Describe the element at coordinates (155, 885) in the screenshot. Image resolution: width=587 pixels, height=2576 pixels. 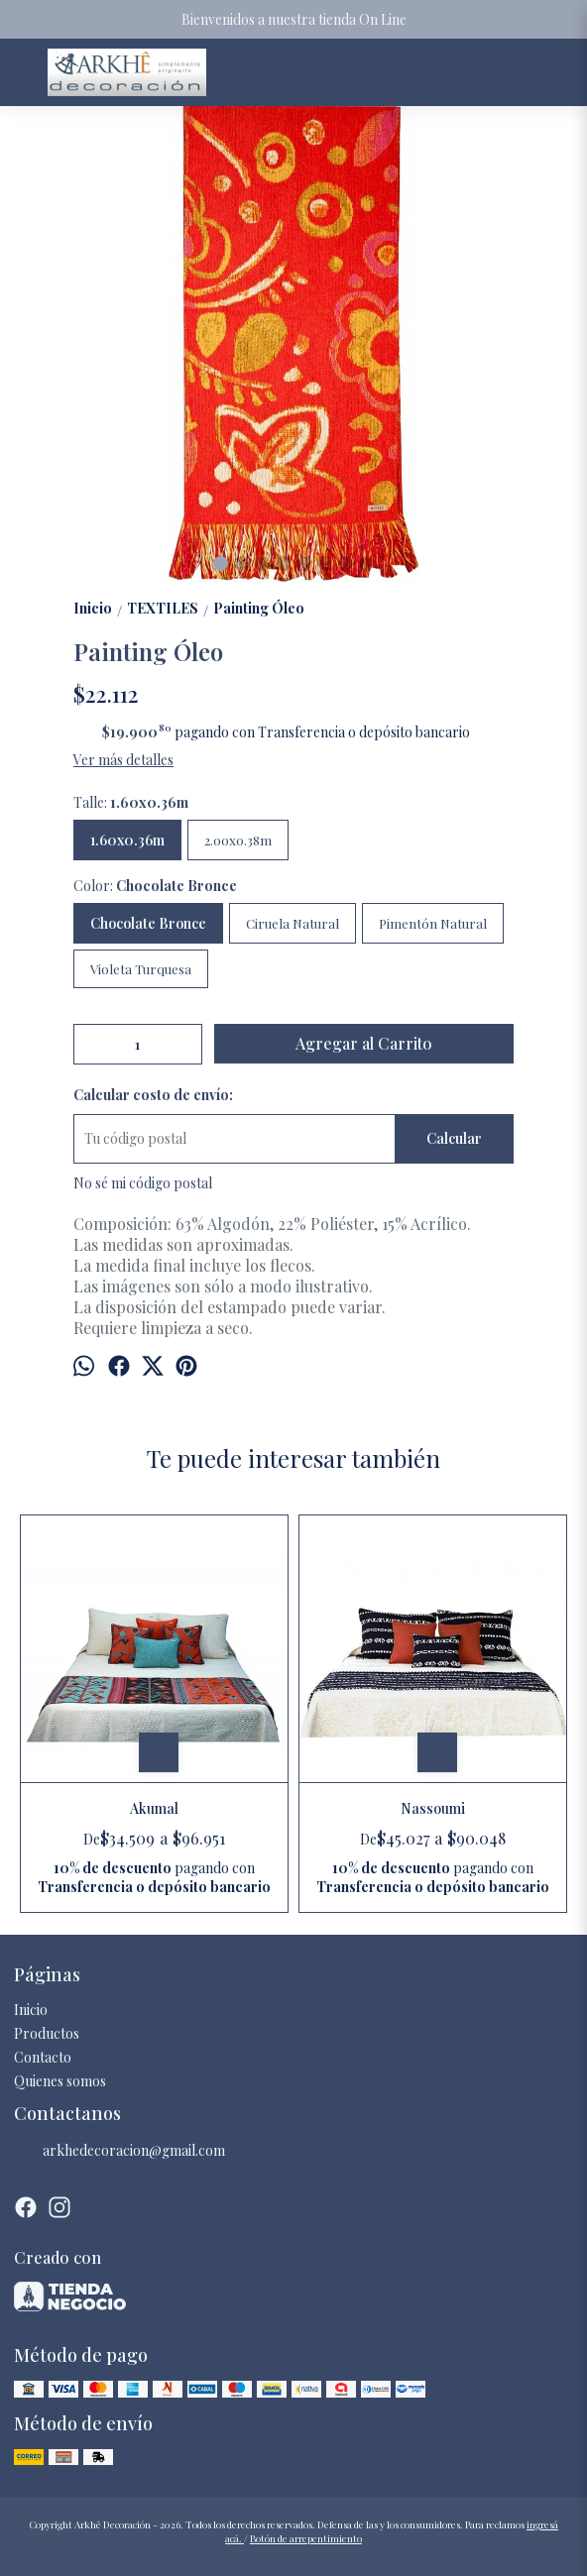
I see `Color:` at that location.